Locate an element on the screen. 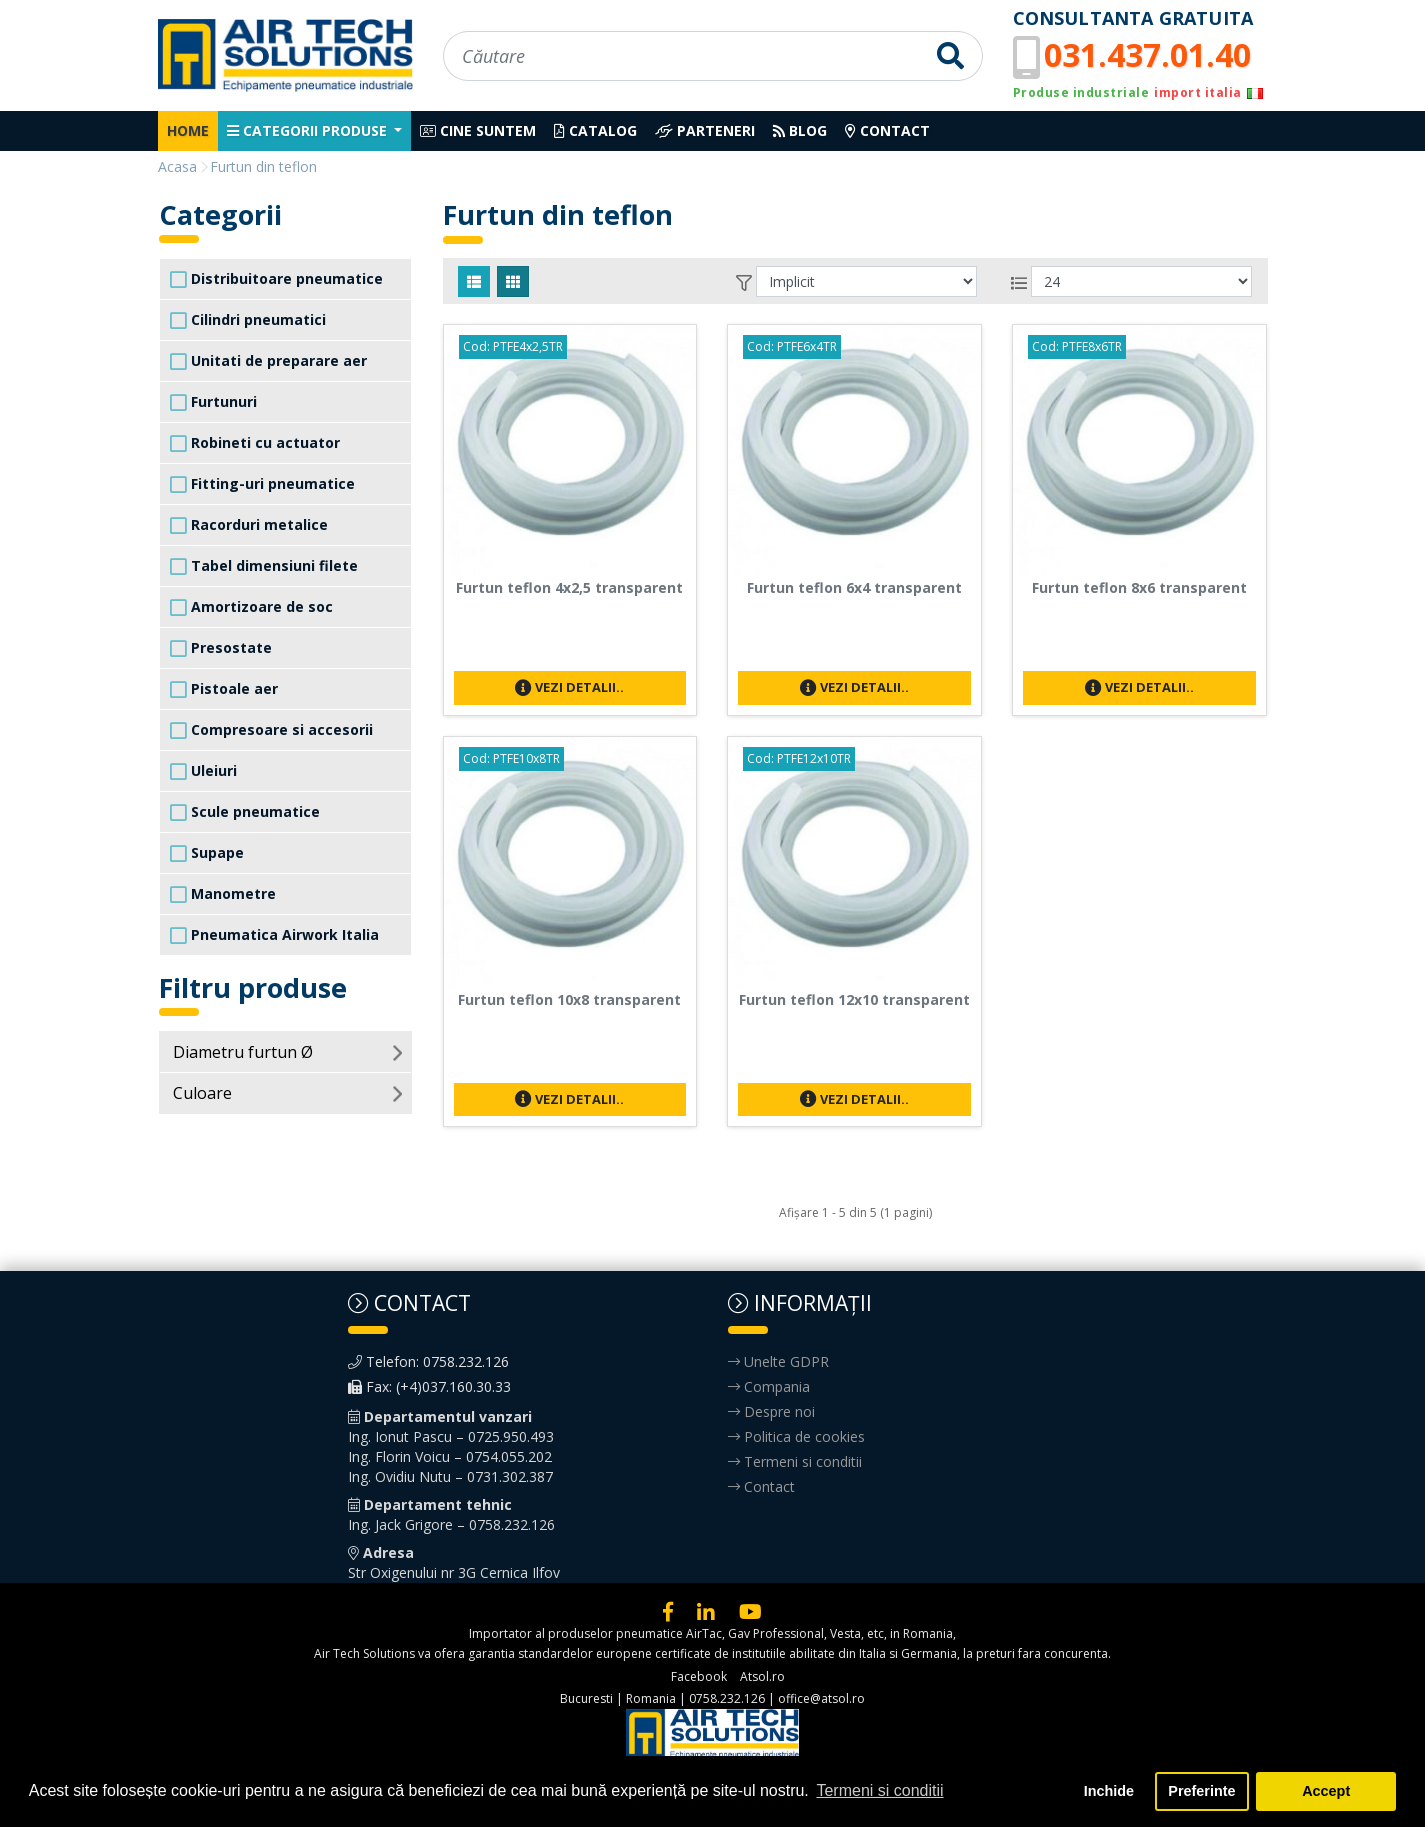  Vezi detalii.. is located at coordinates (569, 687).